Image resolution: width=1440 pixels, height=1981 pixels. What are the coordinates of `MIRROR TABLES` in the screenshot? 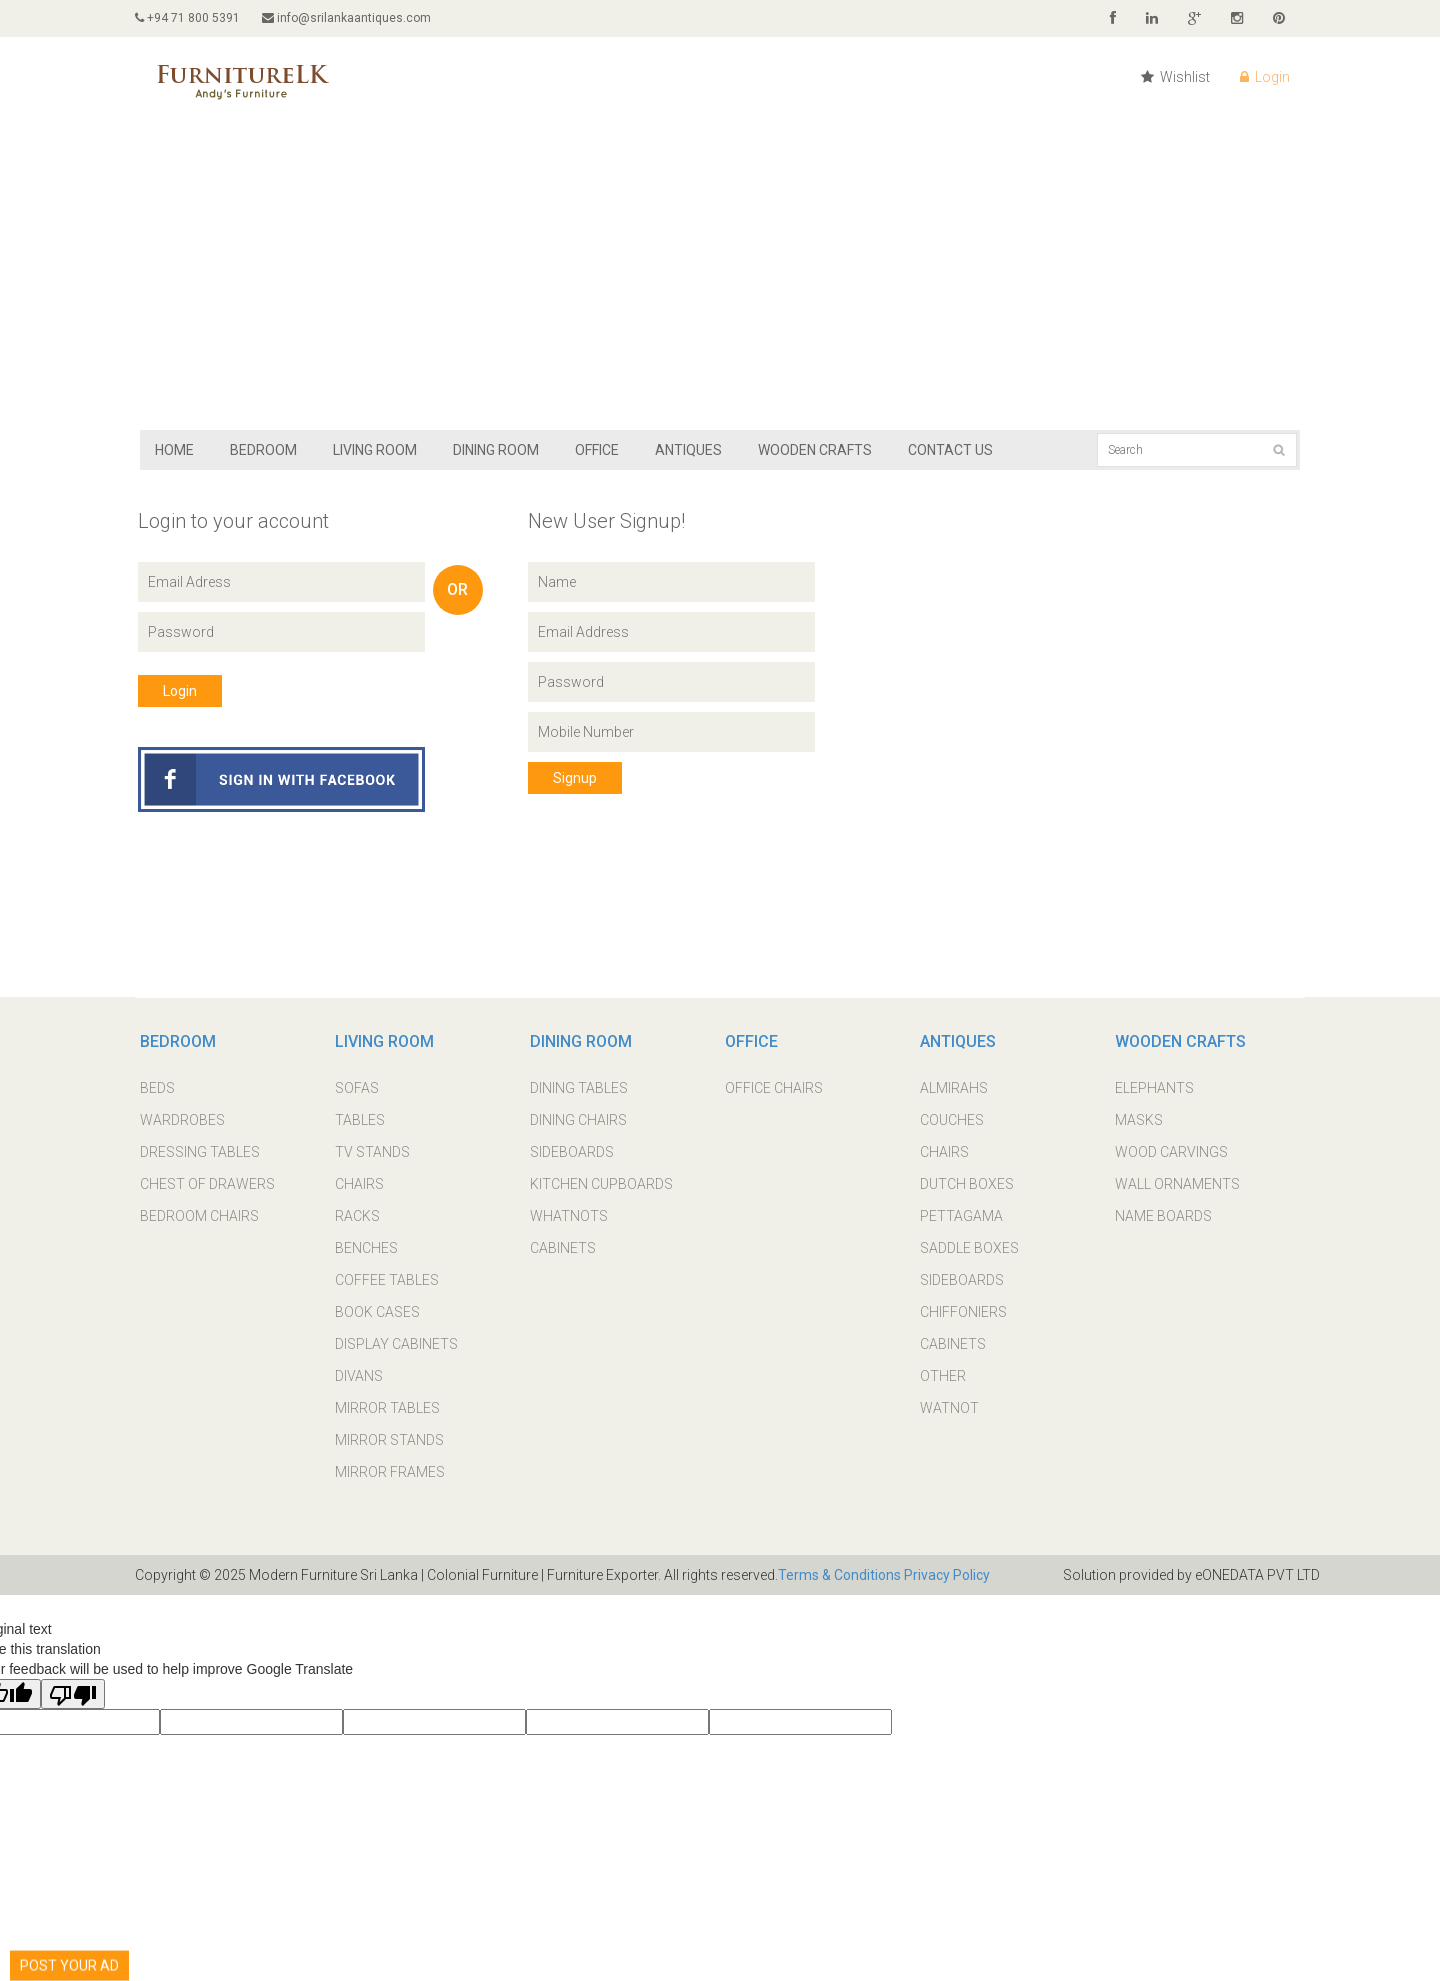 It's located at (387, 1408).